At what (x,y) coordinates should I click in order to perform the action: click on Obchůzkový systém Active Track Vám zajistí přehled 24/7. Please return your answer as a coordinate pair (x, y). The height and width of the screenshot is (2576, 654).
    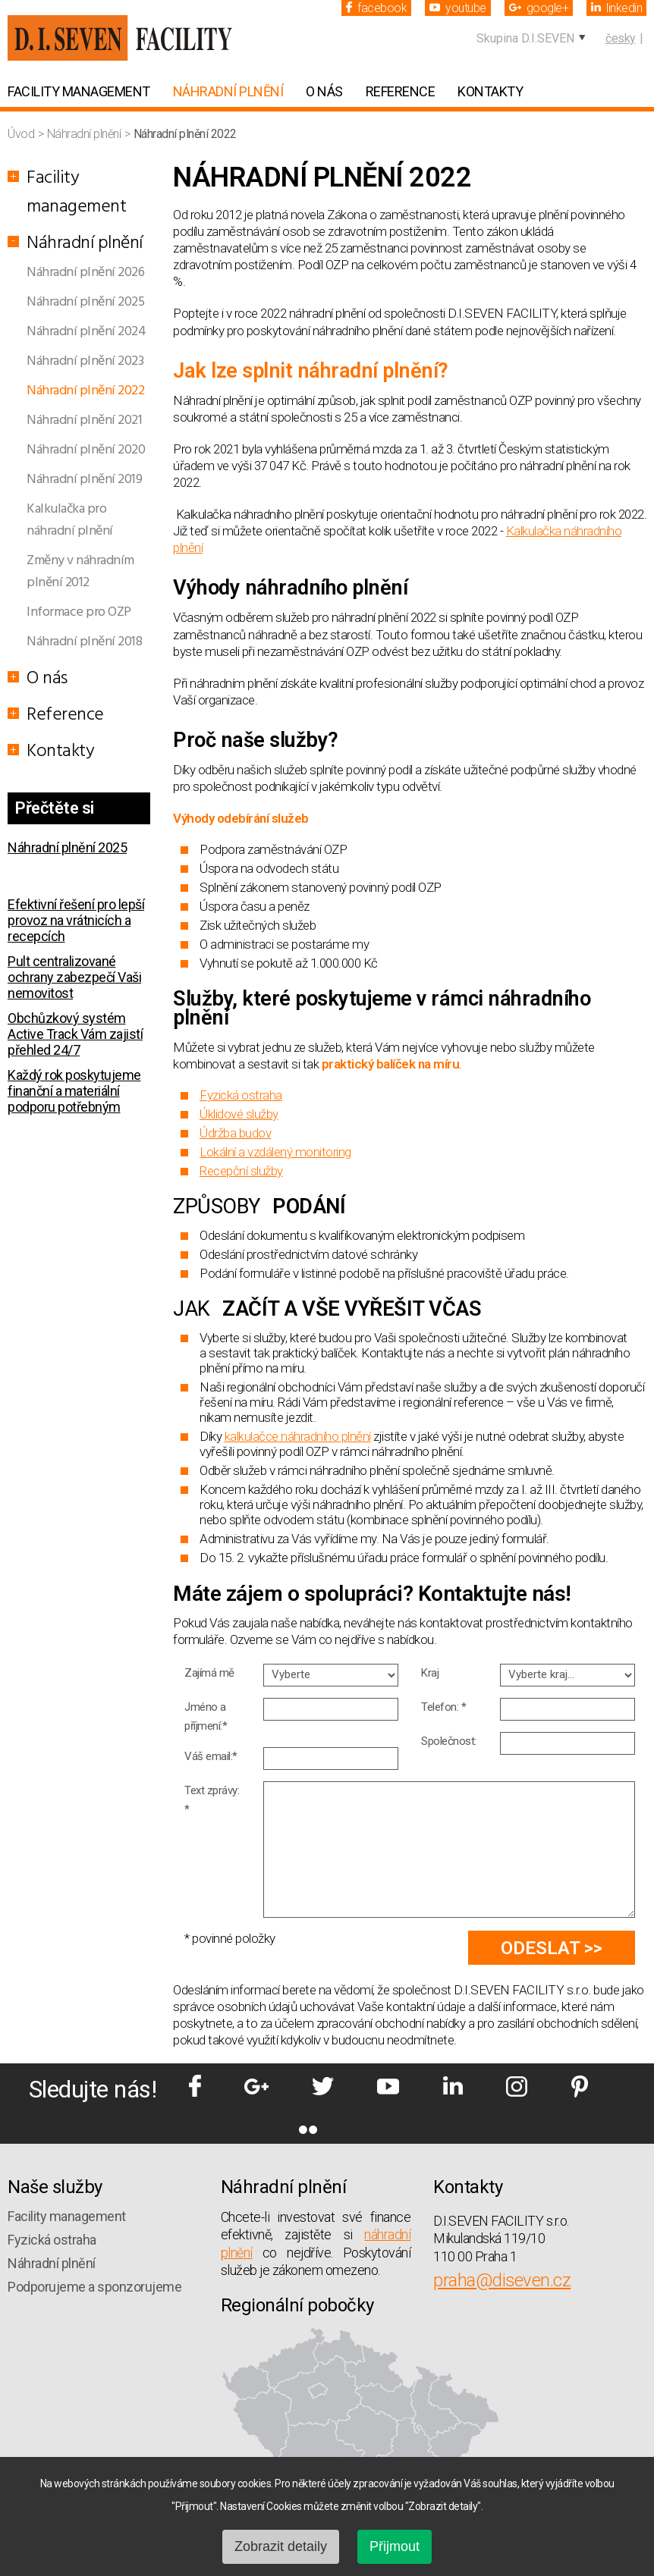
    Looking at the image, I should click on (75, 1034).